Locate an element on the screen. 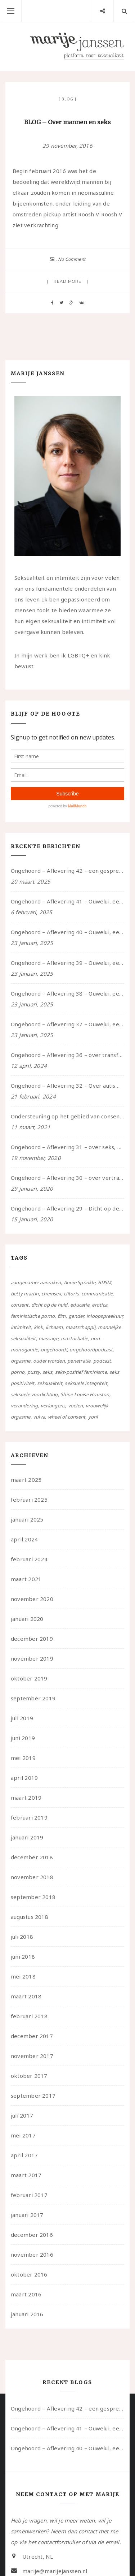  februari 2018 is located at coordinates (29, 2016).